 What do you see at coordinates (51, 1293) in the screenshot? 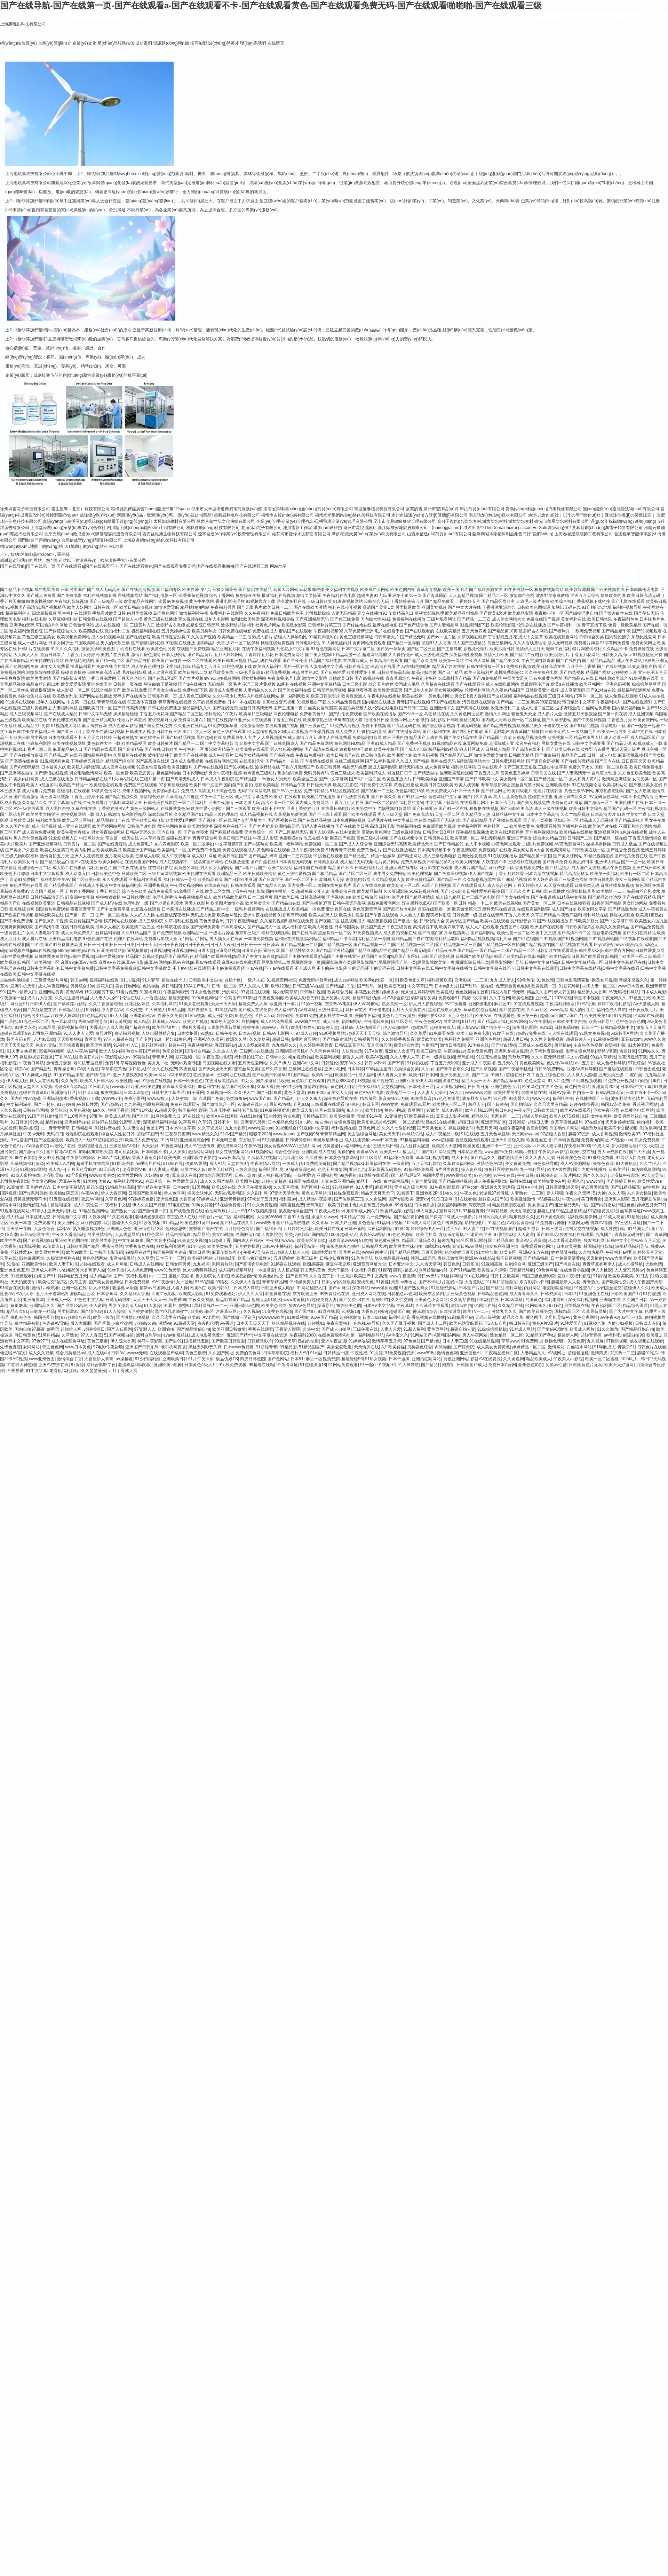
I see `五月天干逼网站2` at bounding box center [51, 1293].